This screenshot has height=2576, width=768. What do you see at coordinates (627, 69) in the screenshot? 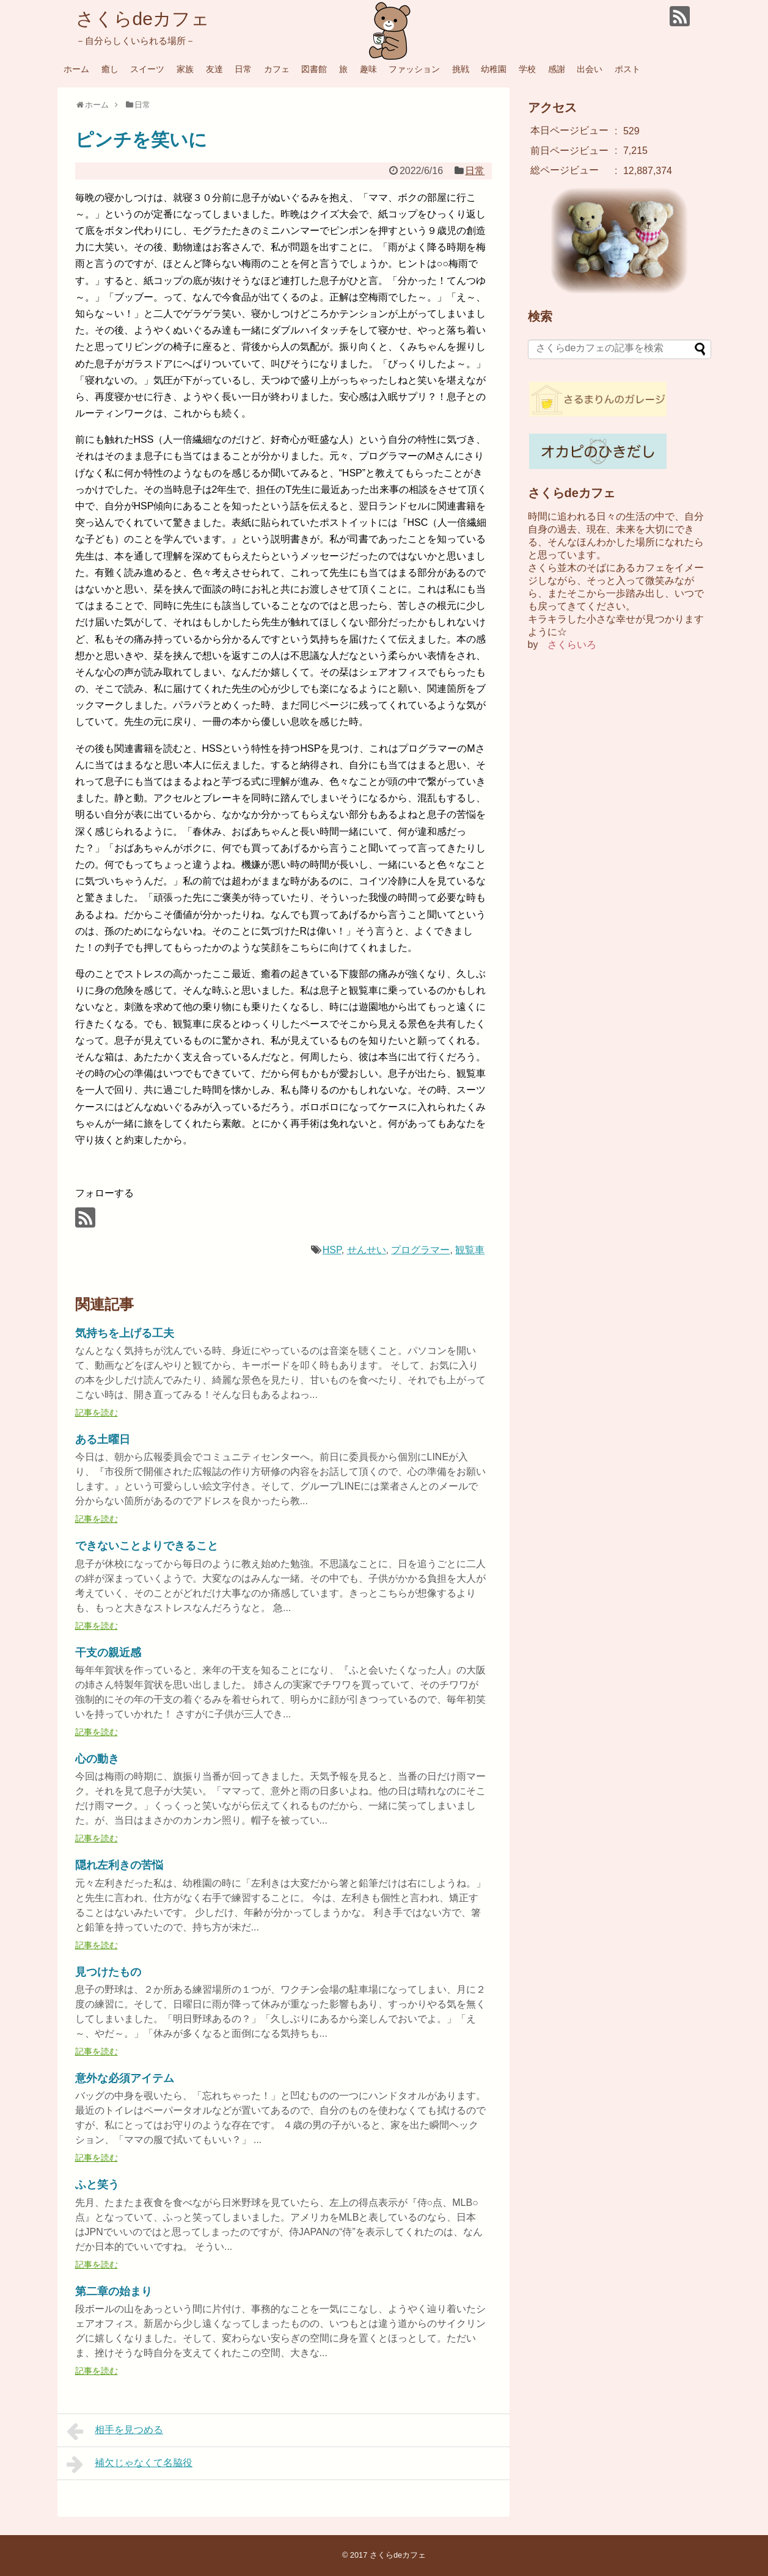
I see `ポスト` at bounding box center [627, 69].